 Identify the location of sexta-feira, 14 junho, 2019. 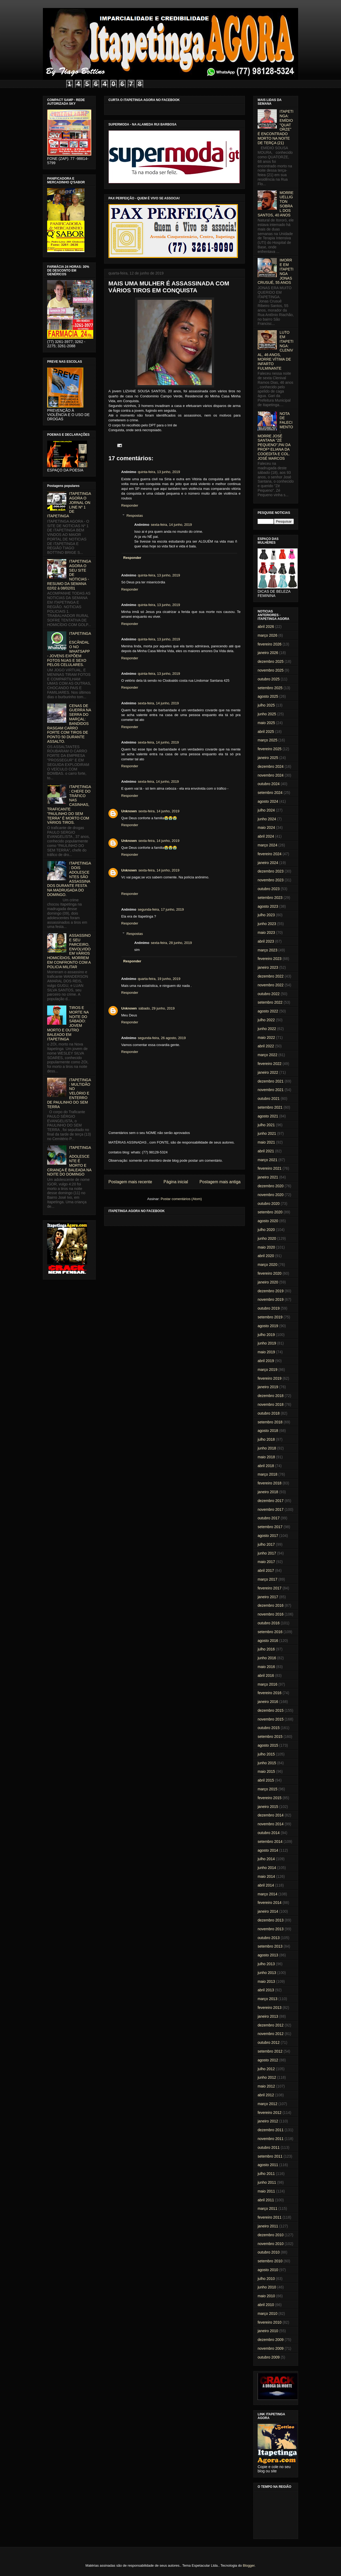
(171, 525).